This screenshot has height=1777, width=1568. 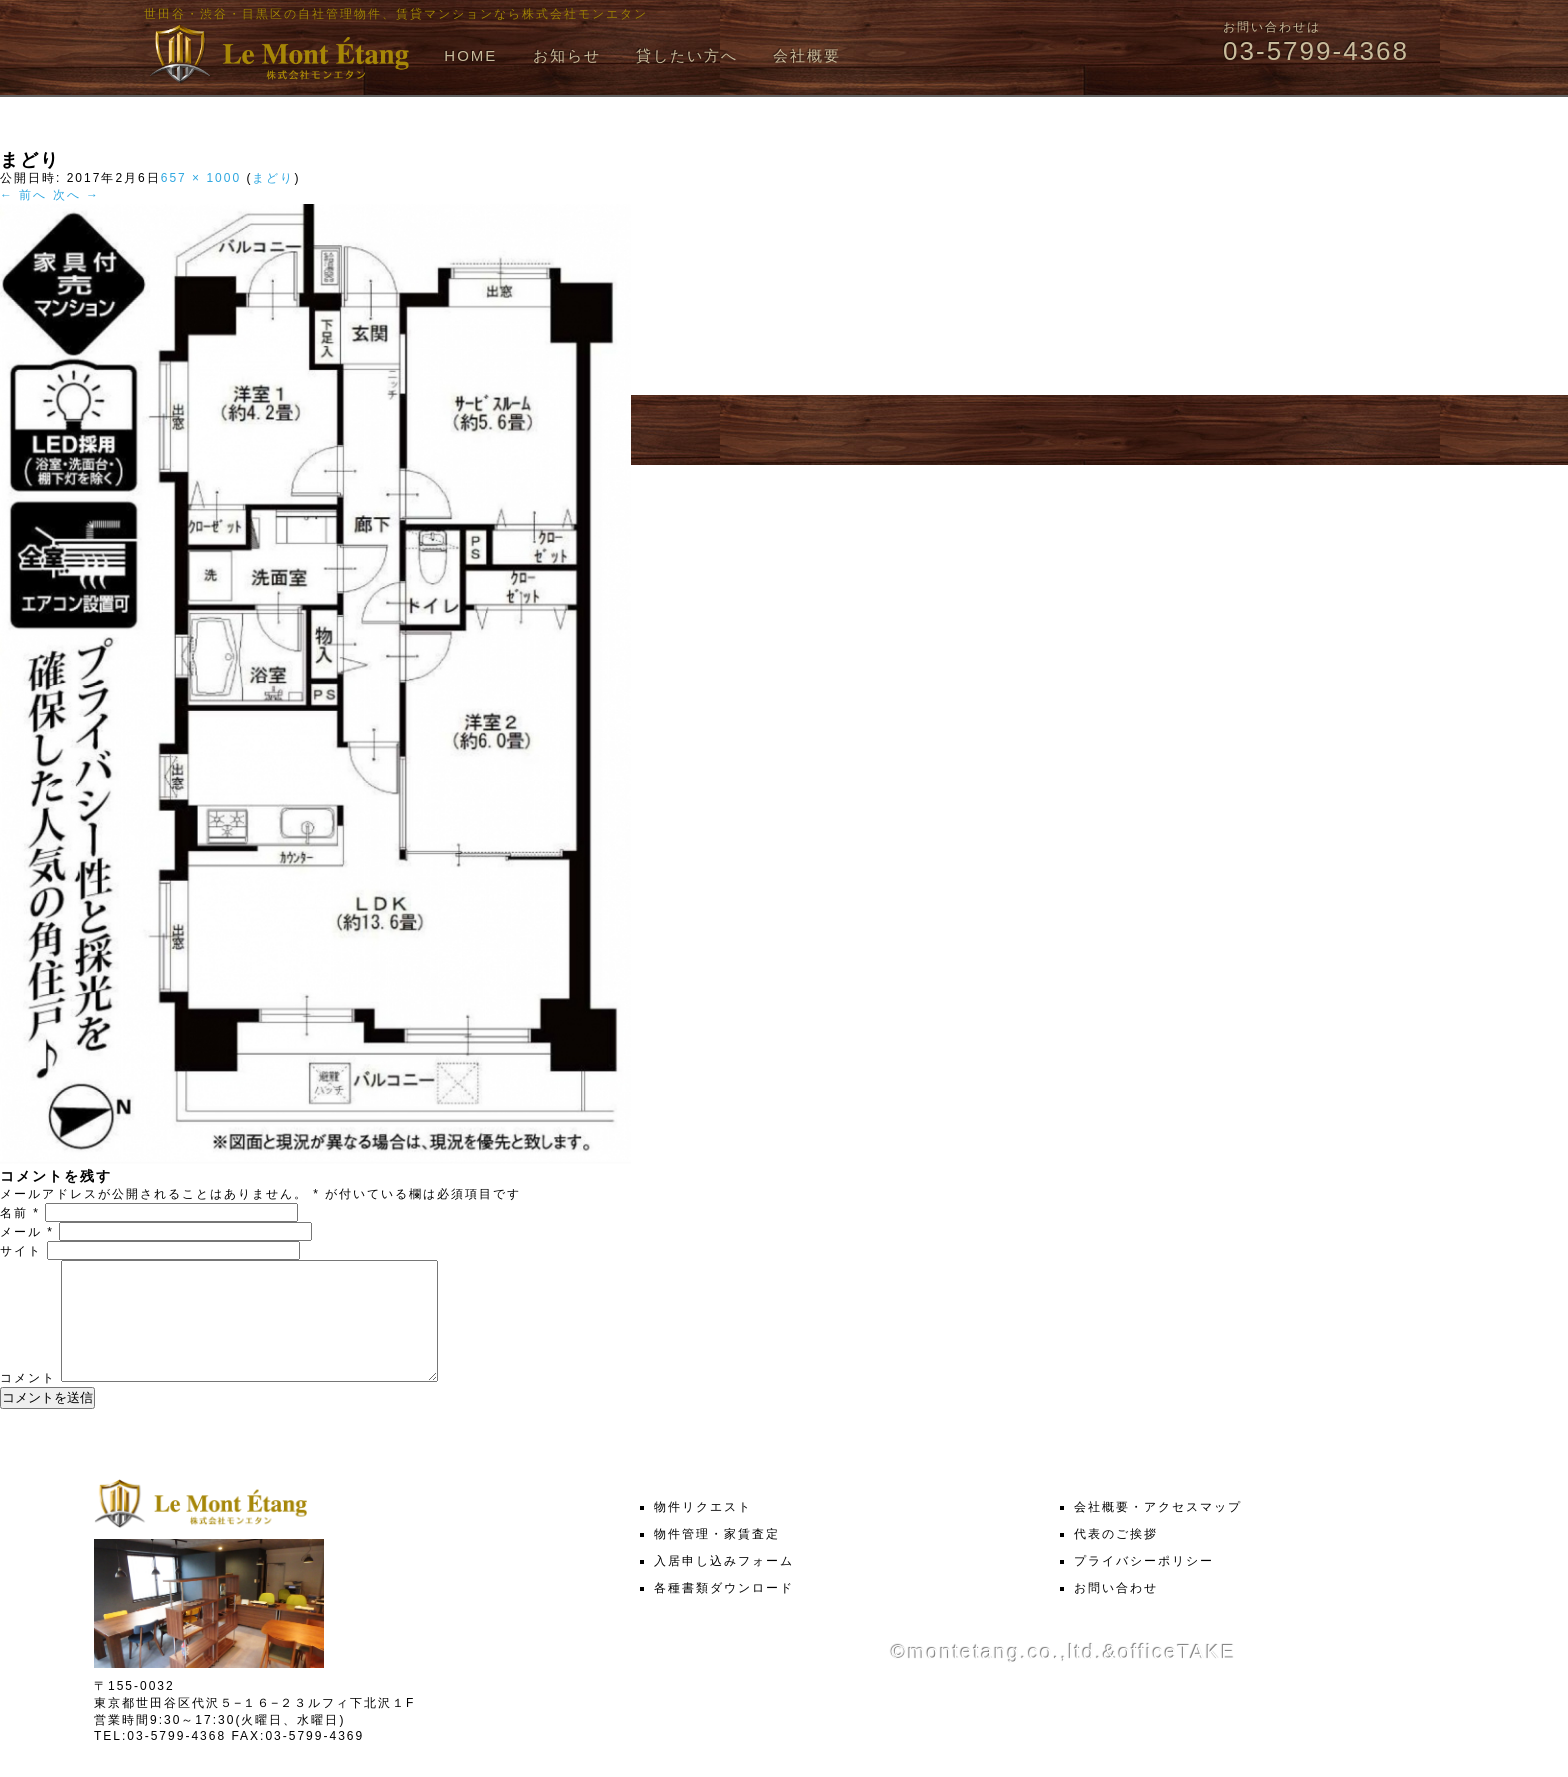 What do you see at coordinates (1116, 1558) in the screenshot?
I see `代表のご挨拶` at bounding box center [1116, 1558].